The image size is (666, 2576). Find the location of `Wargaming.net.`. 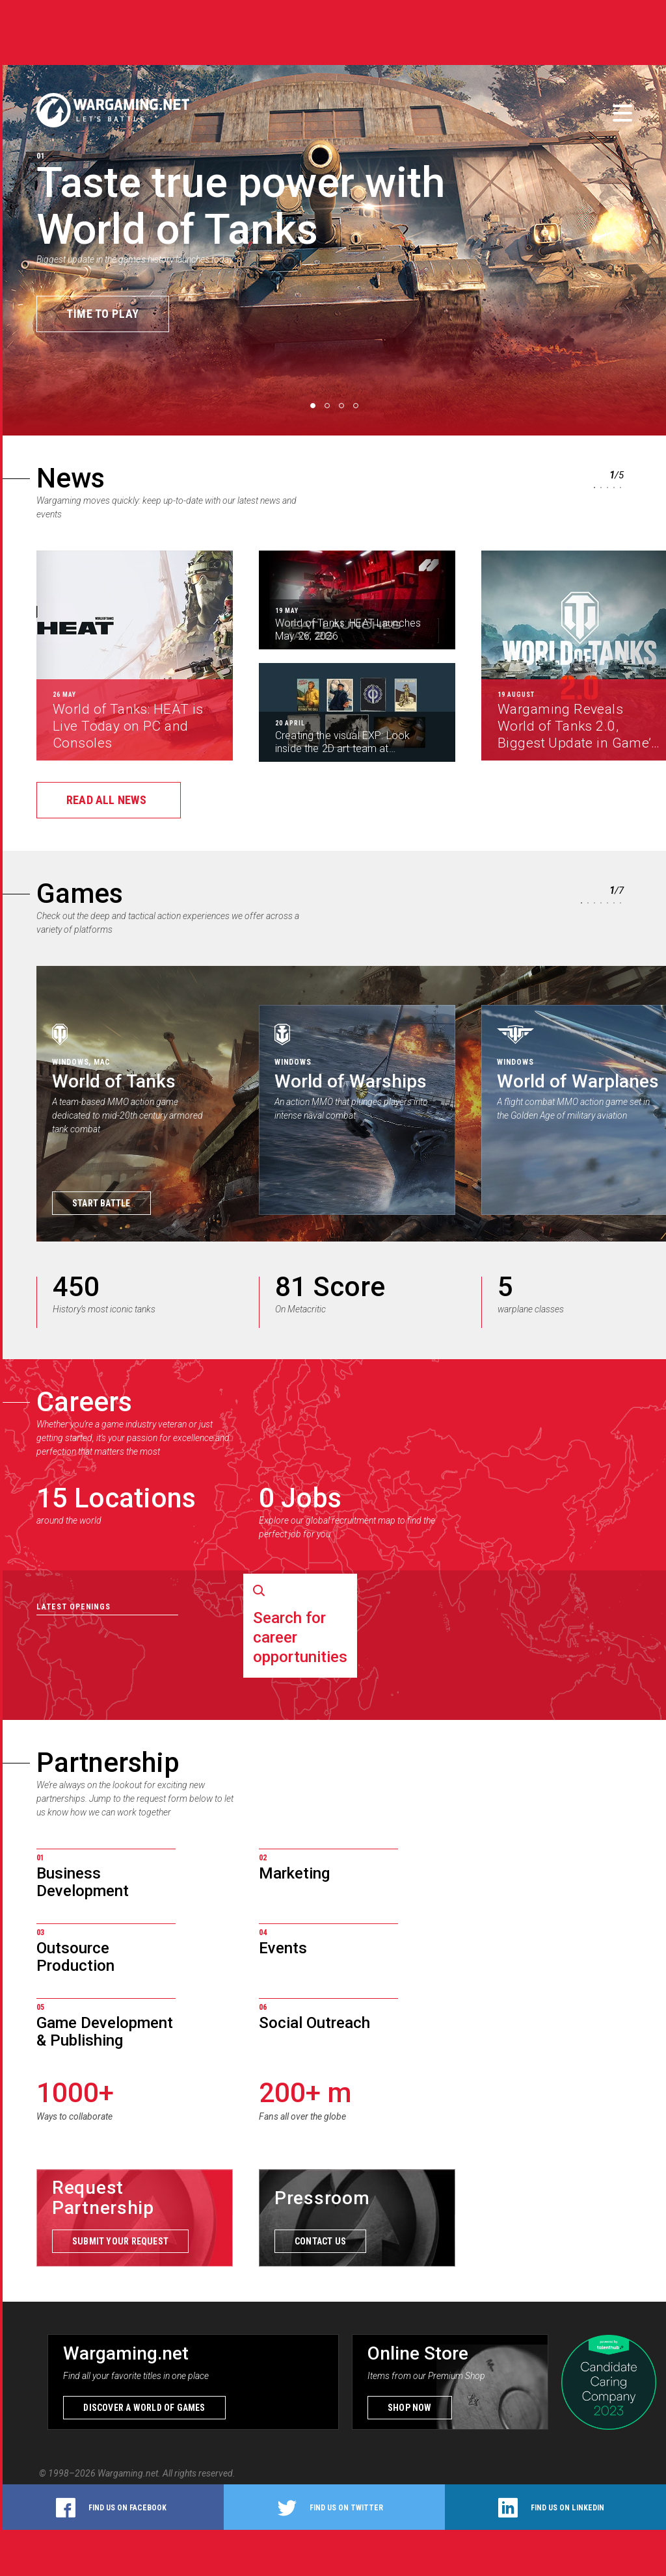

Wargaming.net. is located at coordinates (130, 2473).